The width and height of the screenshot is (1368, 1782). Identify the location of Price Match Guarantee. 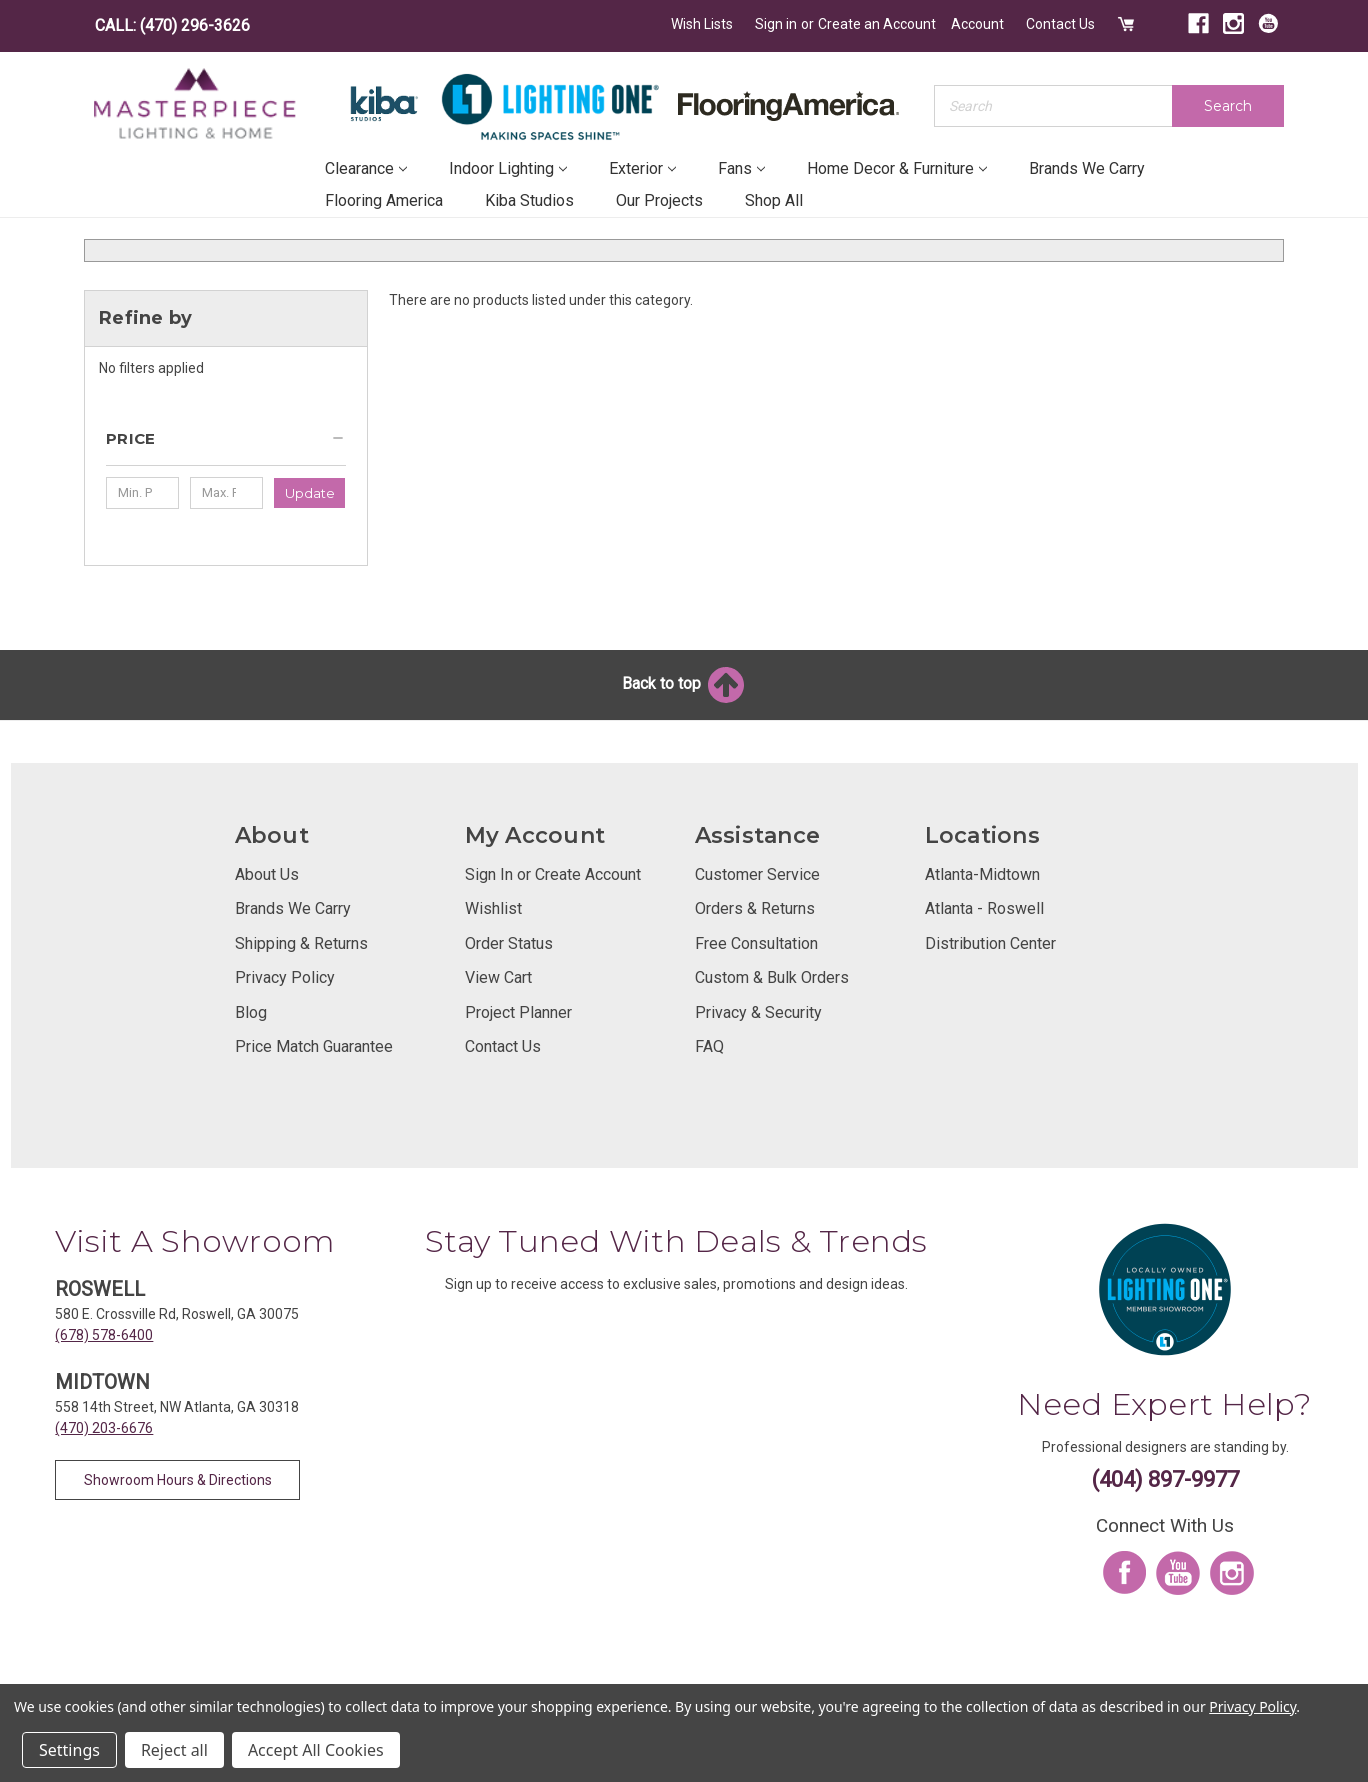
(314, 1046).